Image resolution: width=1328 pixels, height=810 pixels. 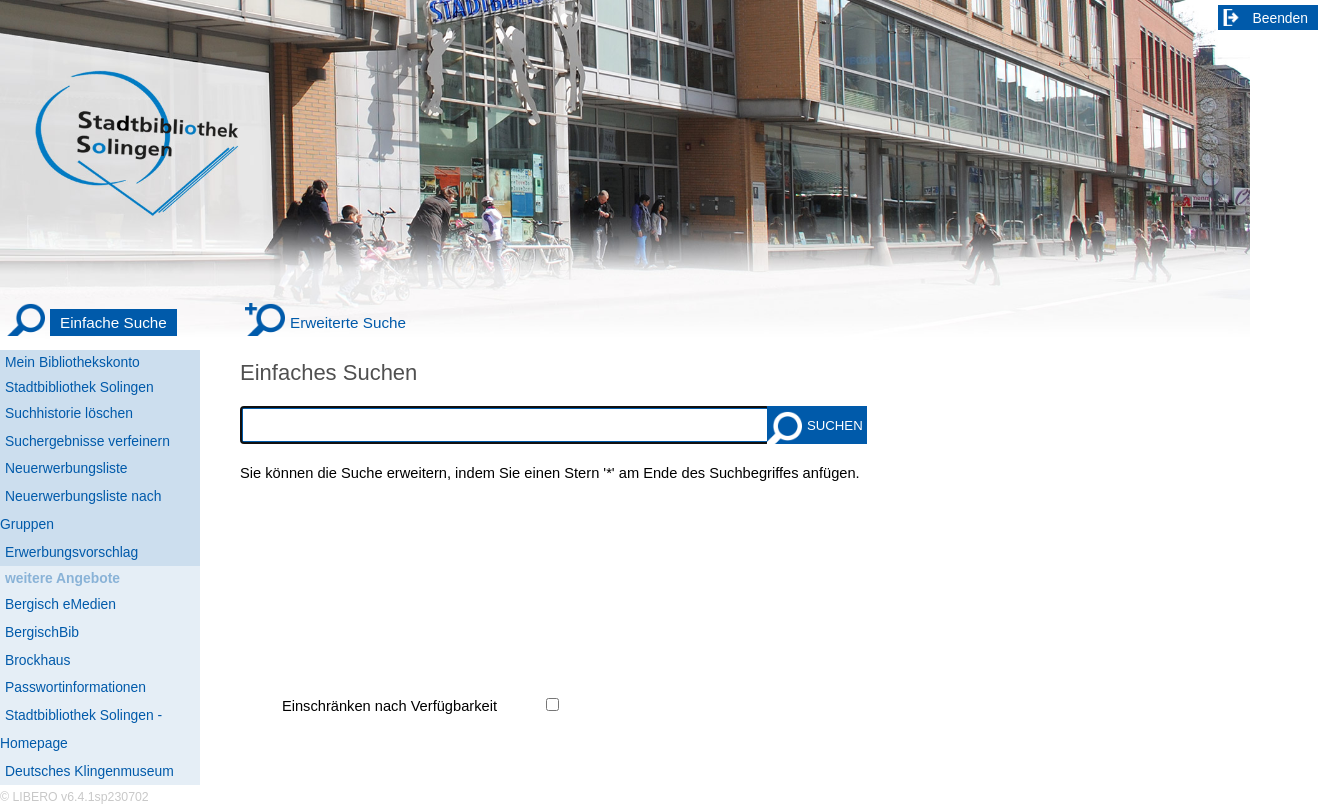 I want to click on Neuerwerbungsliste nach Gruppen, so click(x=80, y=510).